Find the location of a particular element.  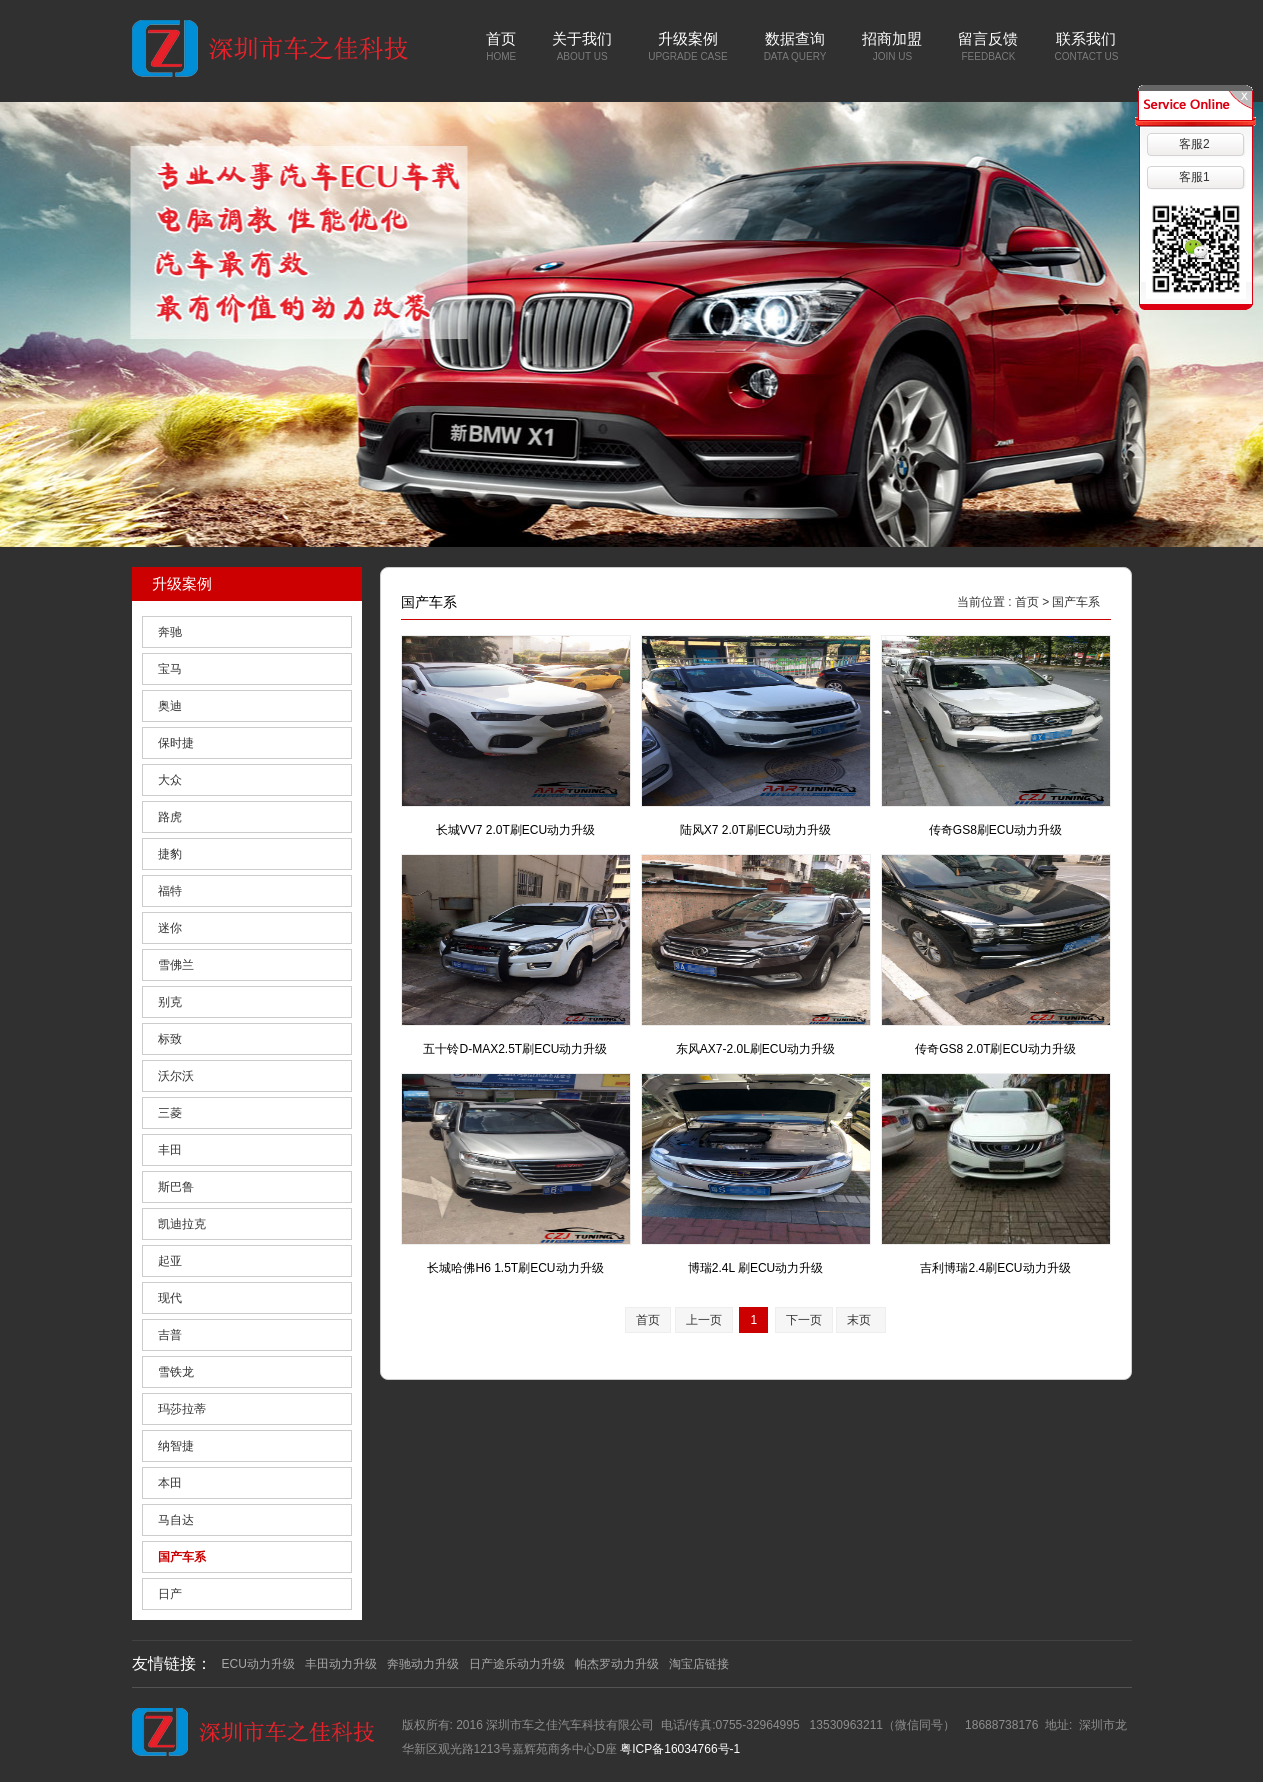

ECU动力升级 is located at coordinates (258, 1664).